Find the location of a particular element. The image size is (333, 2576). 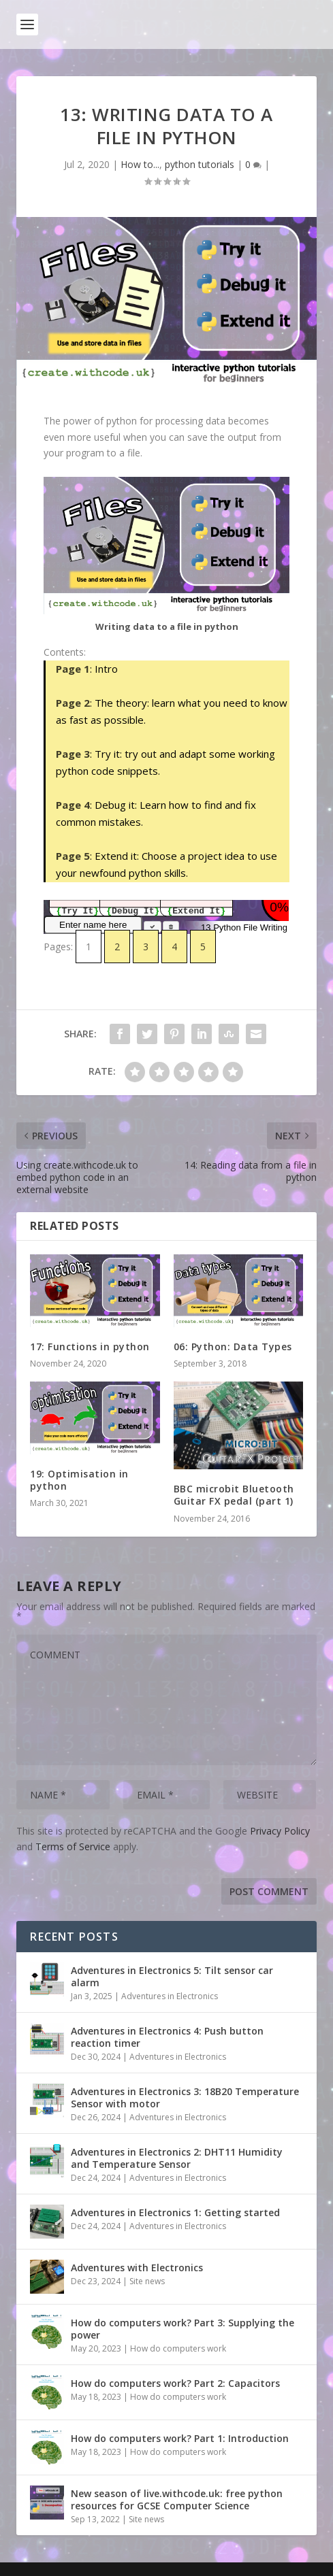

BBC microbit Bluetooth Guitar FX pedal (part 1) is located at coordinates (234, 1494).